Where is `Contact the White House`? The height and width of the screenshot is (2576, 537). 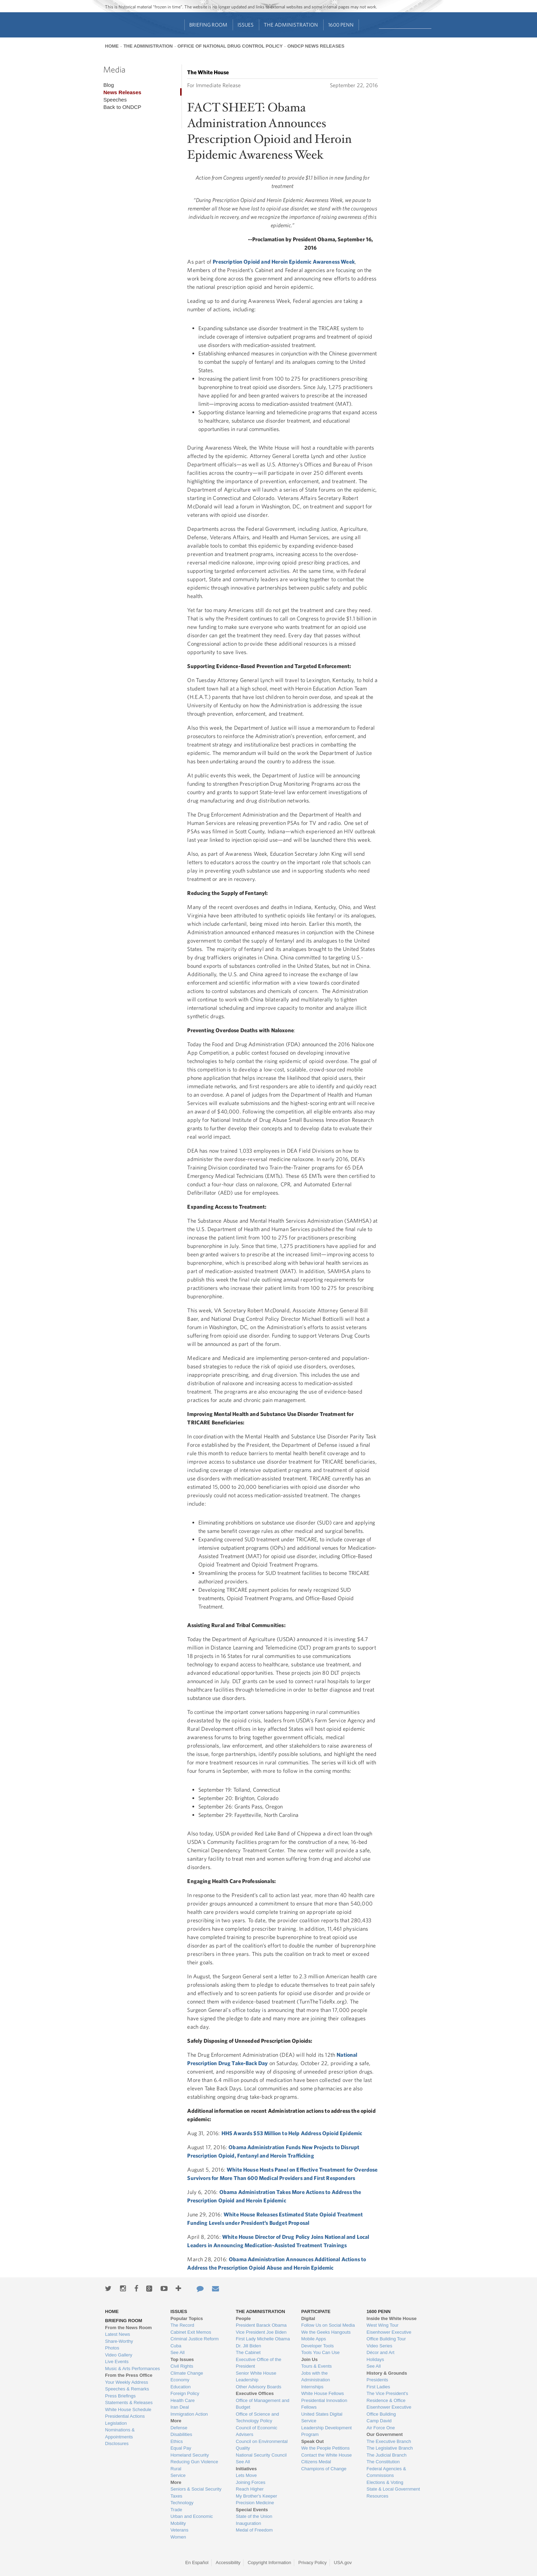
Contact the White House is located at coordinates (326, 2455).